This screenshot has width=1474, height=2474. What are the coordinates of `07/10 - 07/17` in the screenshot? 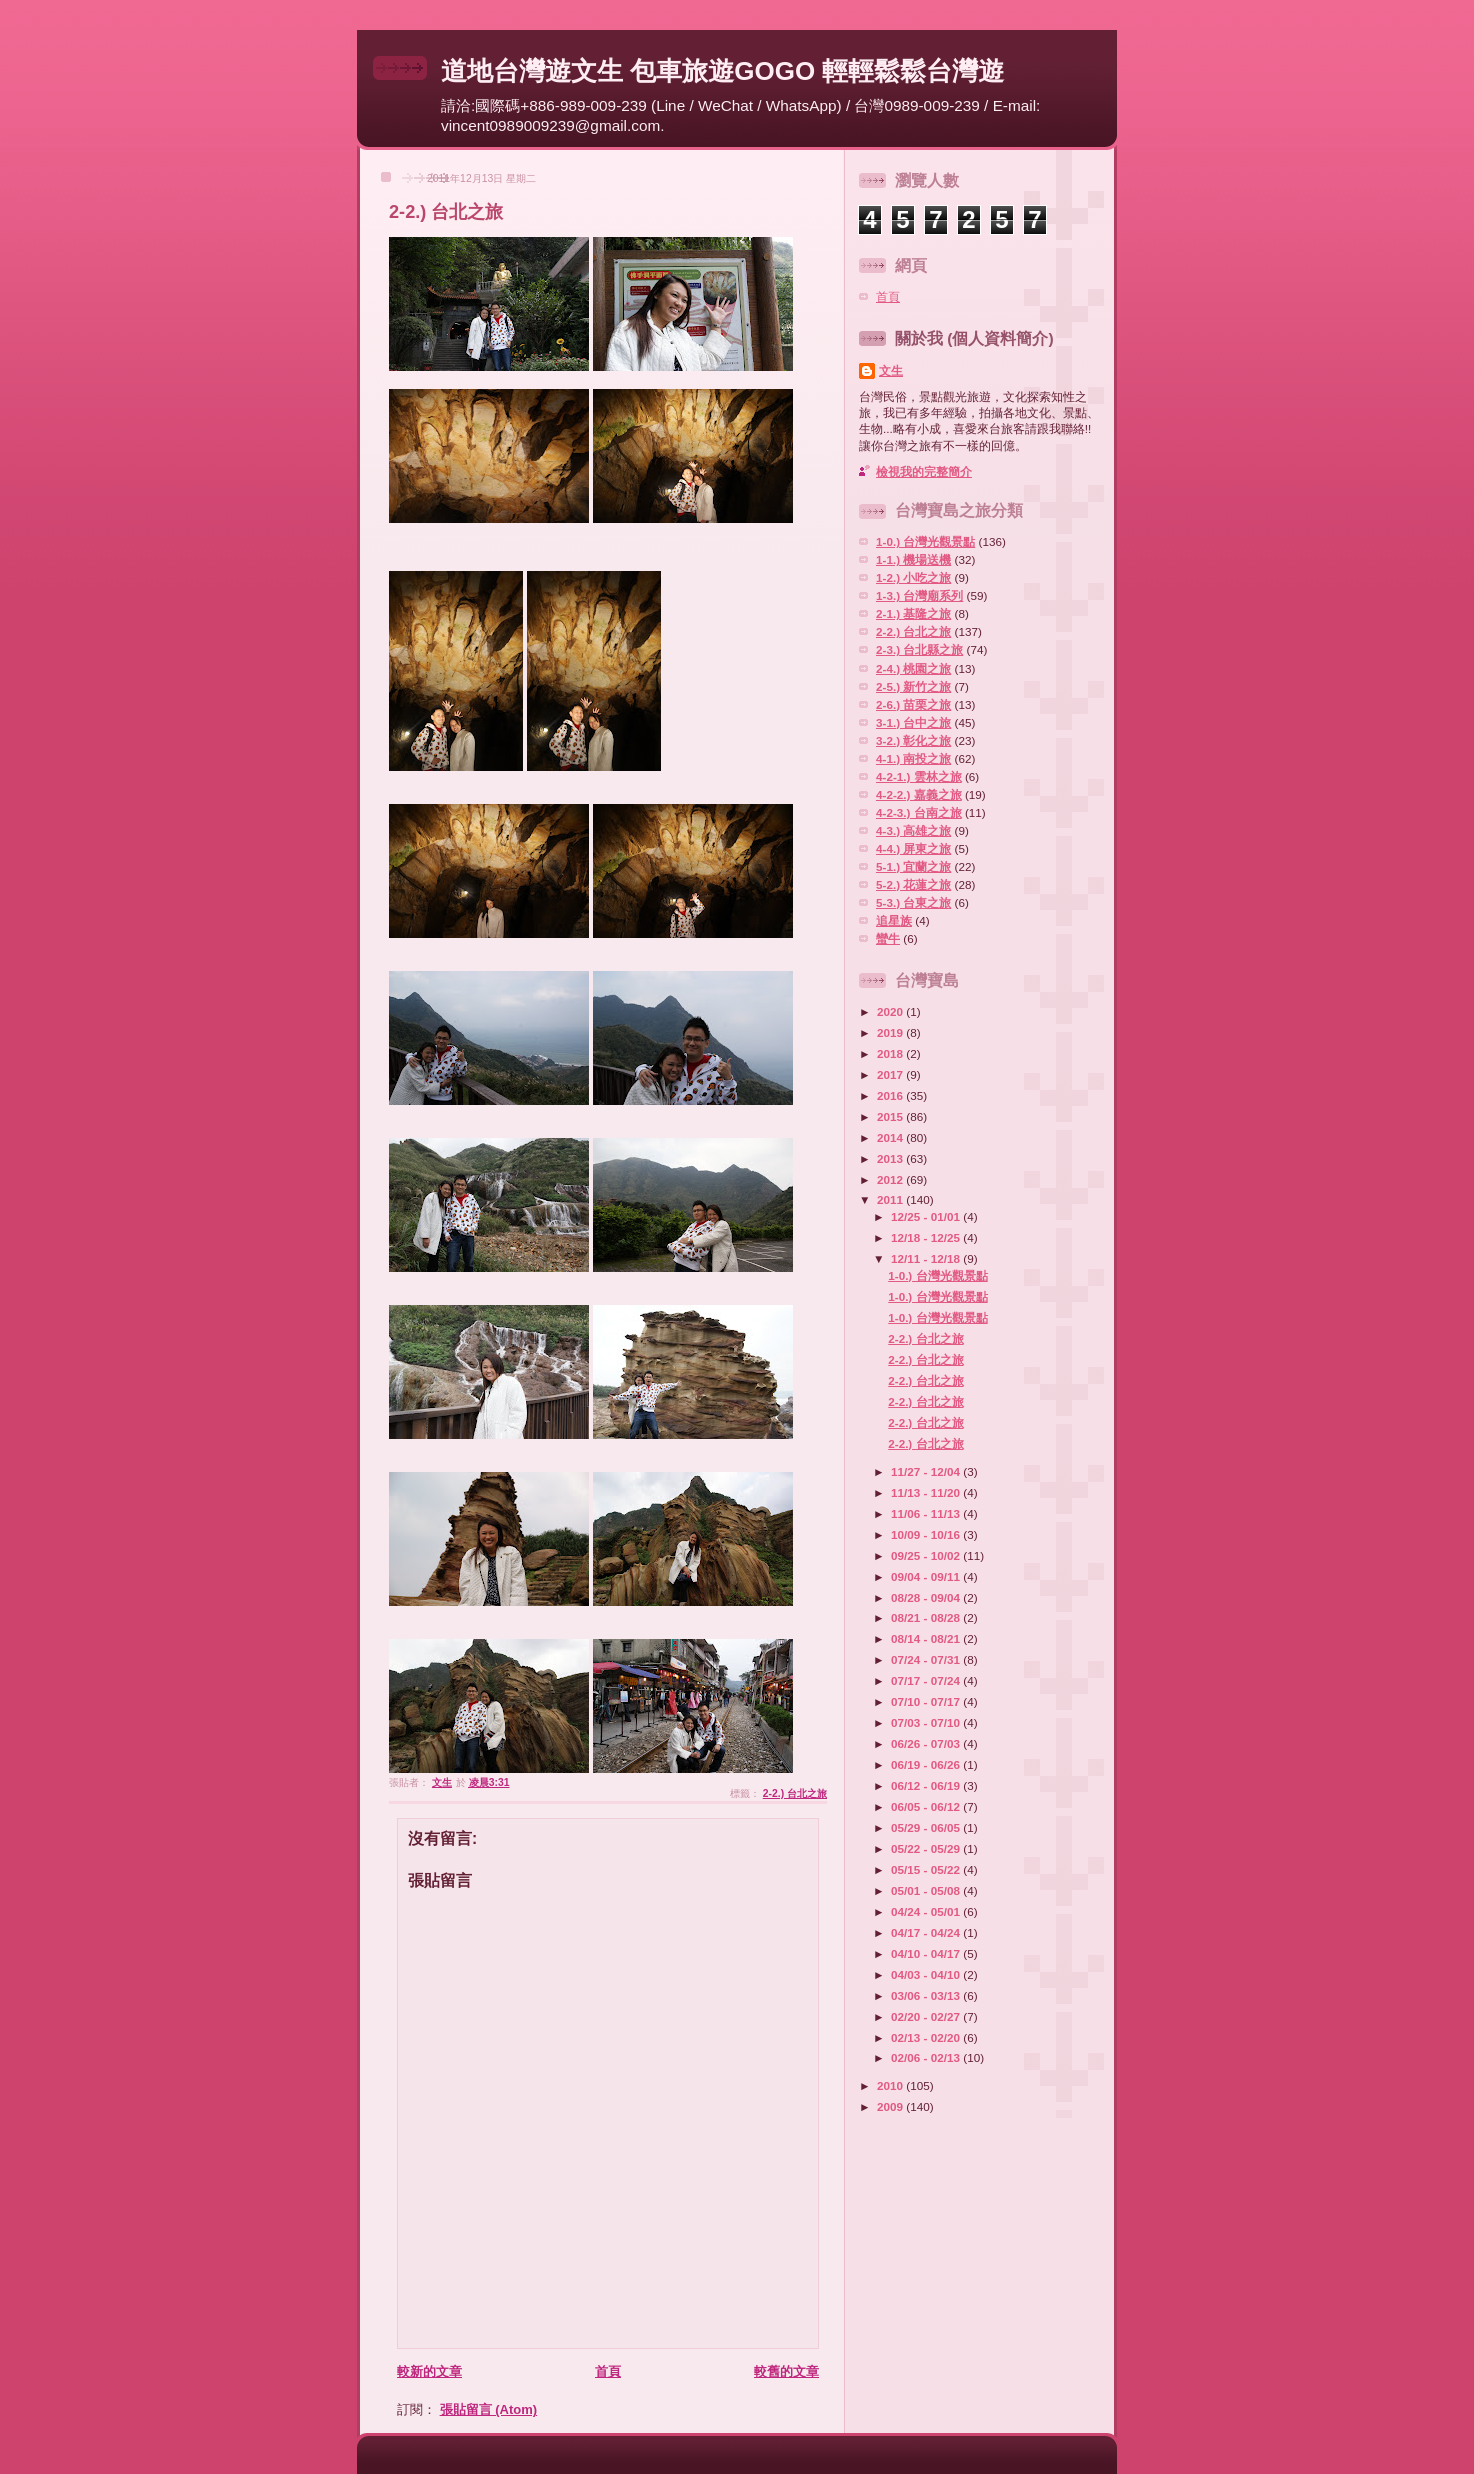 It's located at (927, 1701).